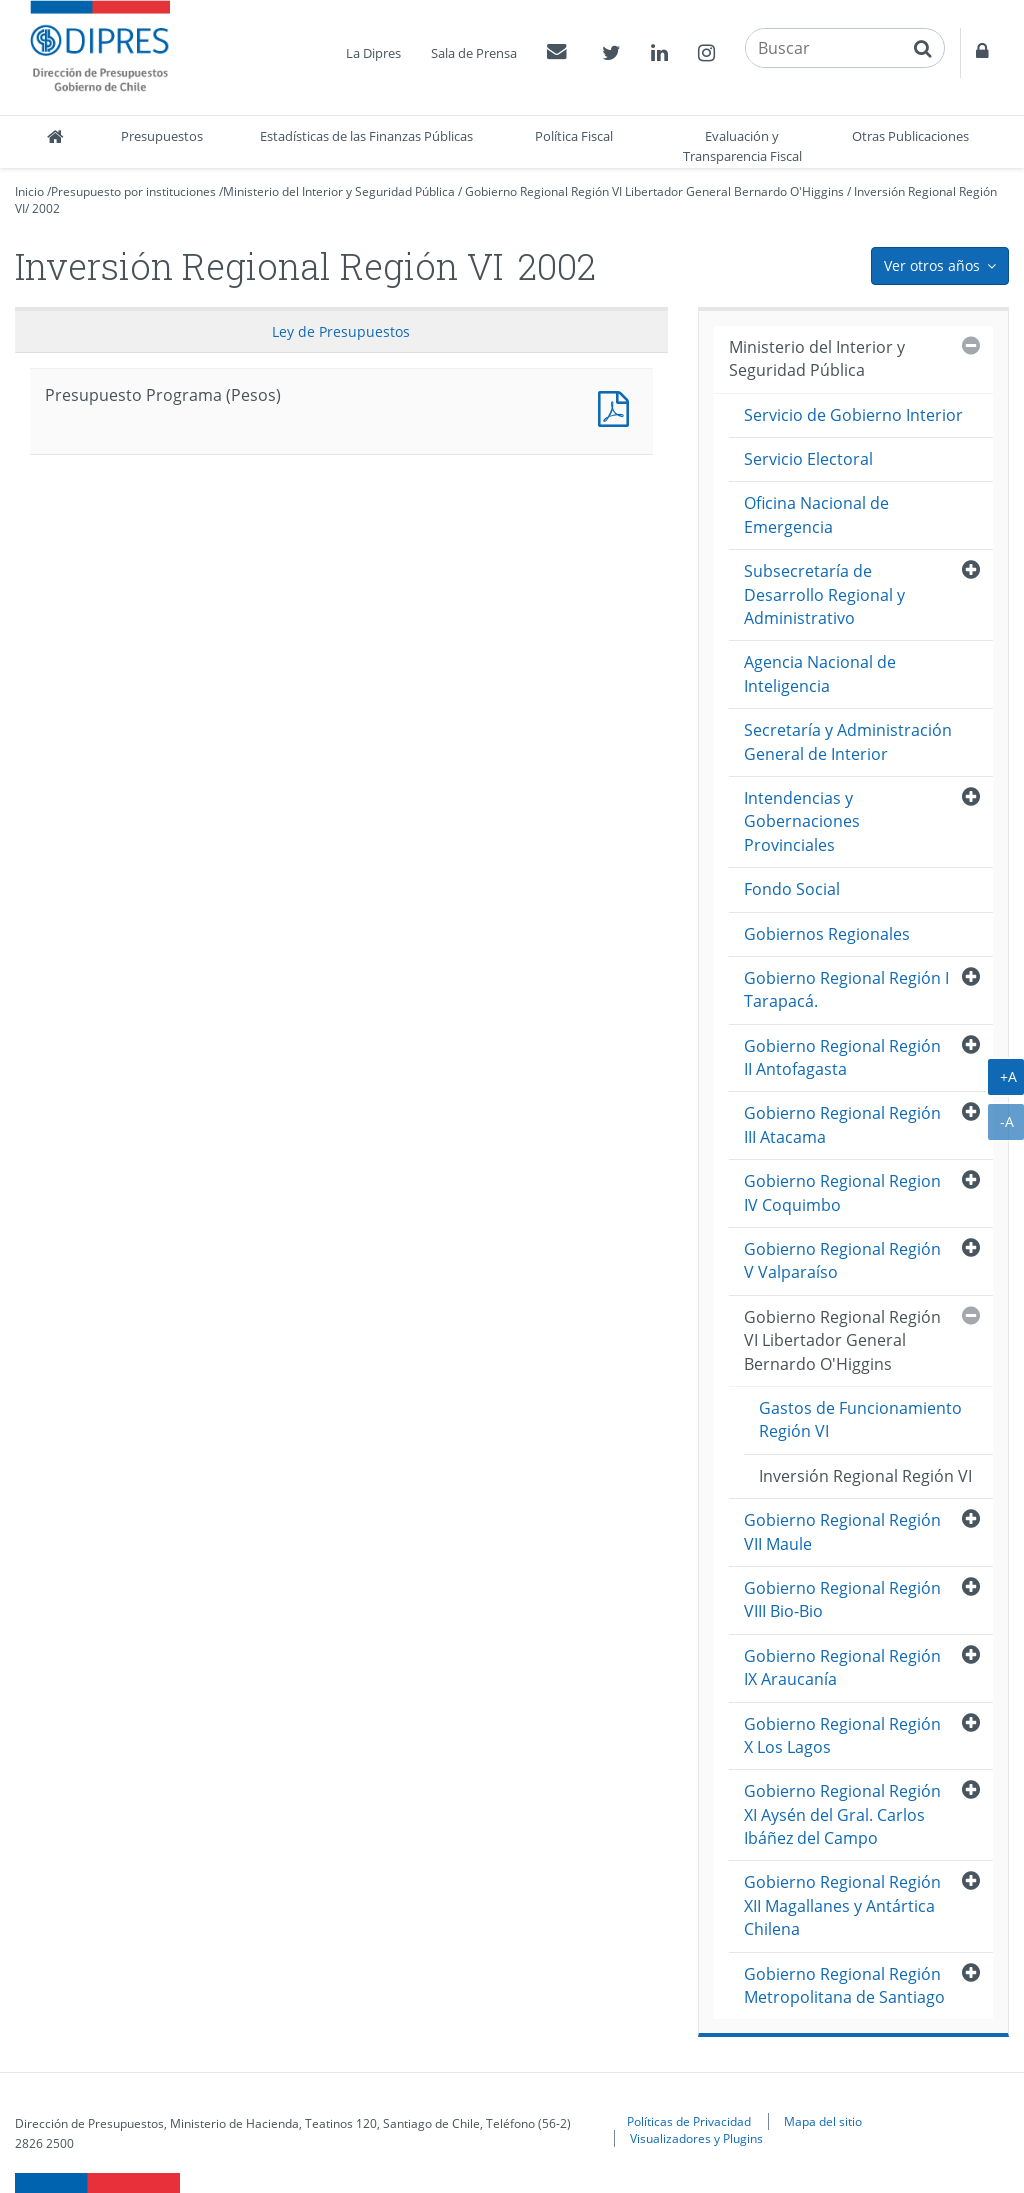 The height and width of the screenshot is (2193, 1024). Describe the element at coordinates (802, 821) in the screenshot. I see `Intendencias y Gobernaciones Provinciales` at that location.